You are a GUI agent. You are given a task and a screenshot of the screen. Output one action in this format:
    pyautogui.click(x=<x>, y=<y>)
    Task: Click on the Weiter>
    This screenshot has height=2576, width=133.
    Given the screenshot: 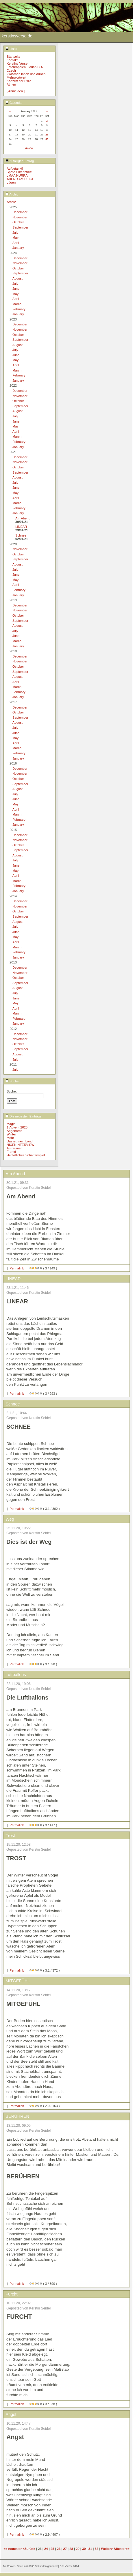 What is the action you would take?
    pyautogui.click(x=107, y=2548)
    